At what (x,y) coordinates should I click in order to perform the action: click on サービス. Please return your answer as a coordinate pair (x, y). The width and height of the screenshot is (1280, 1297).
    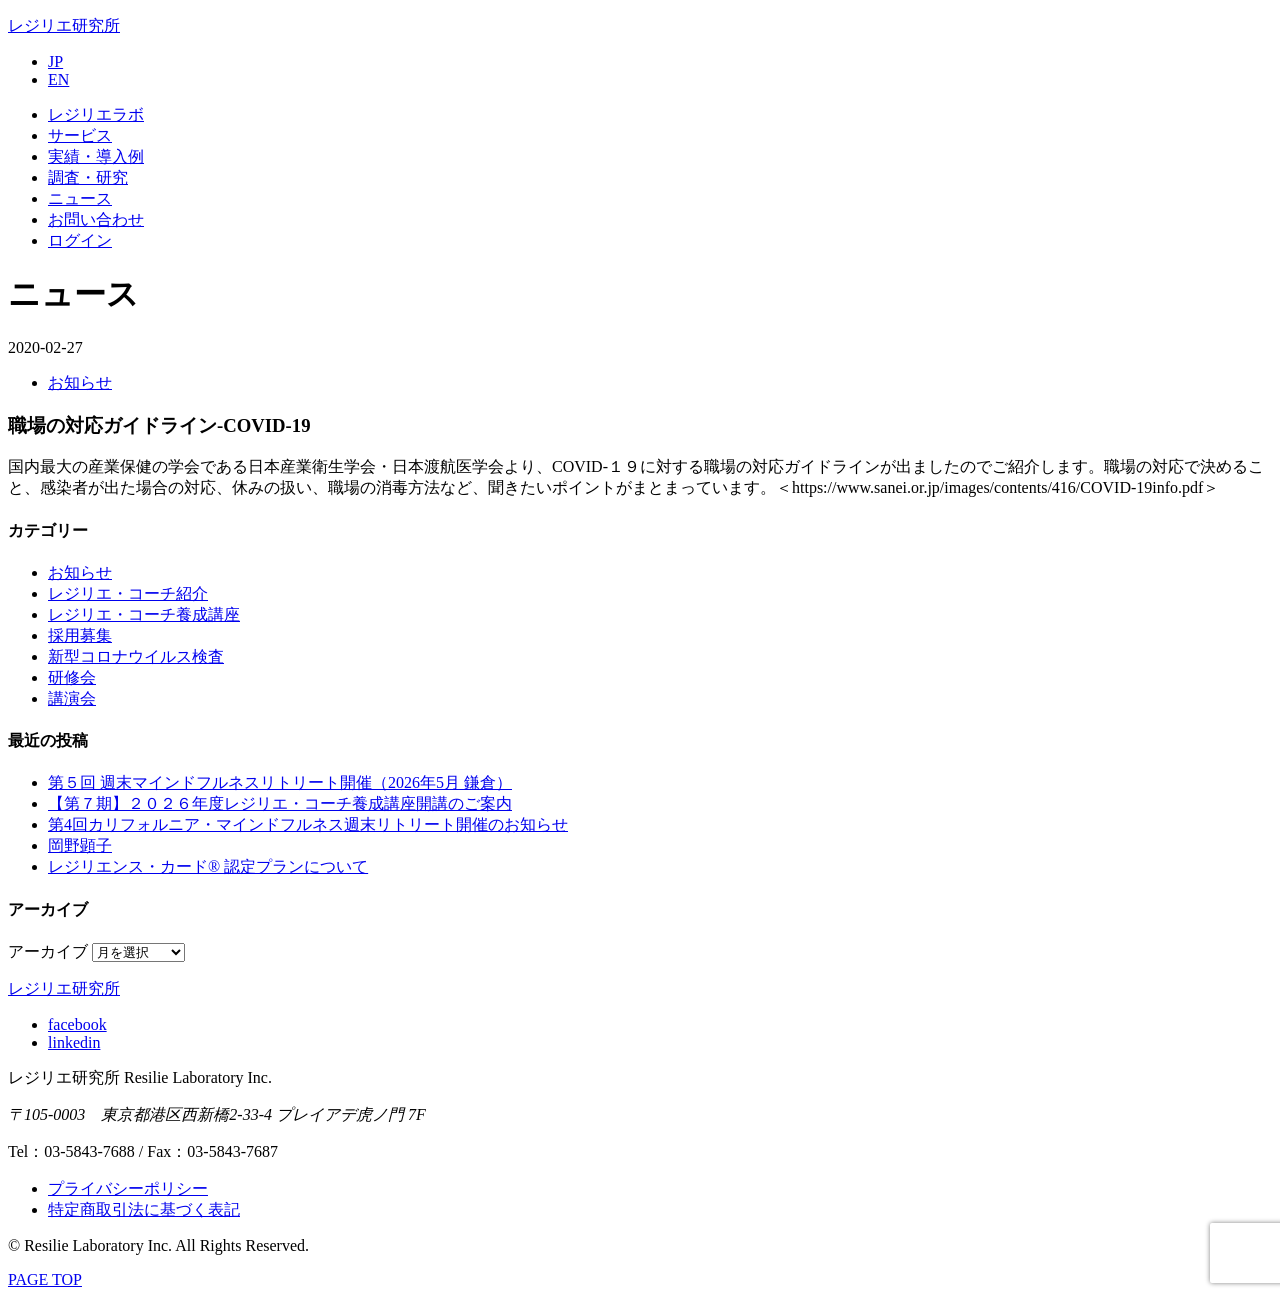
    Looking at the image, I should click on (80, 135).